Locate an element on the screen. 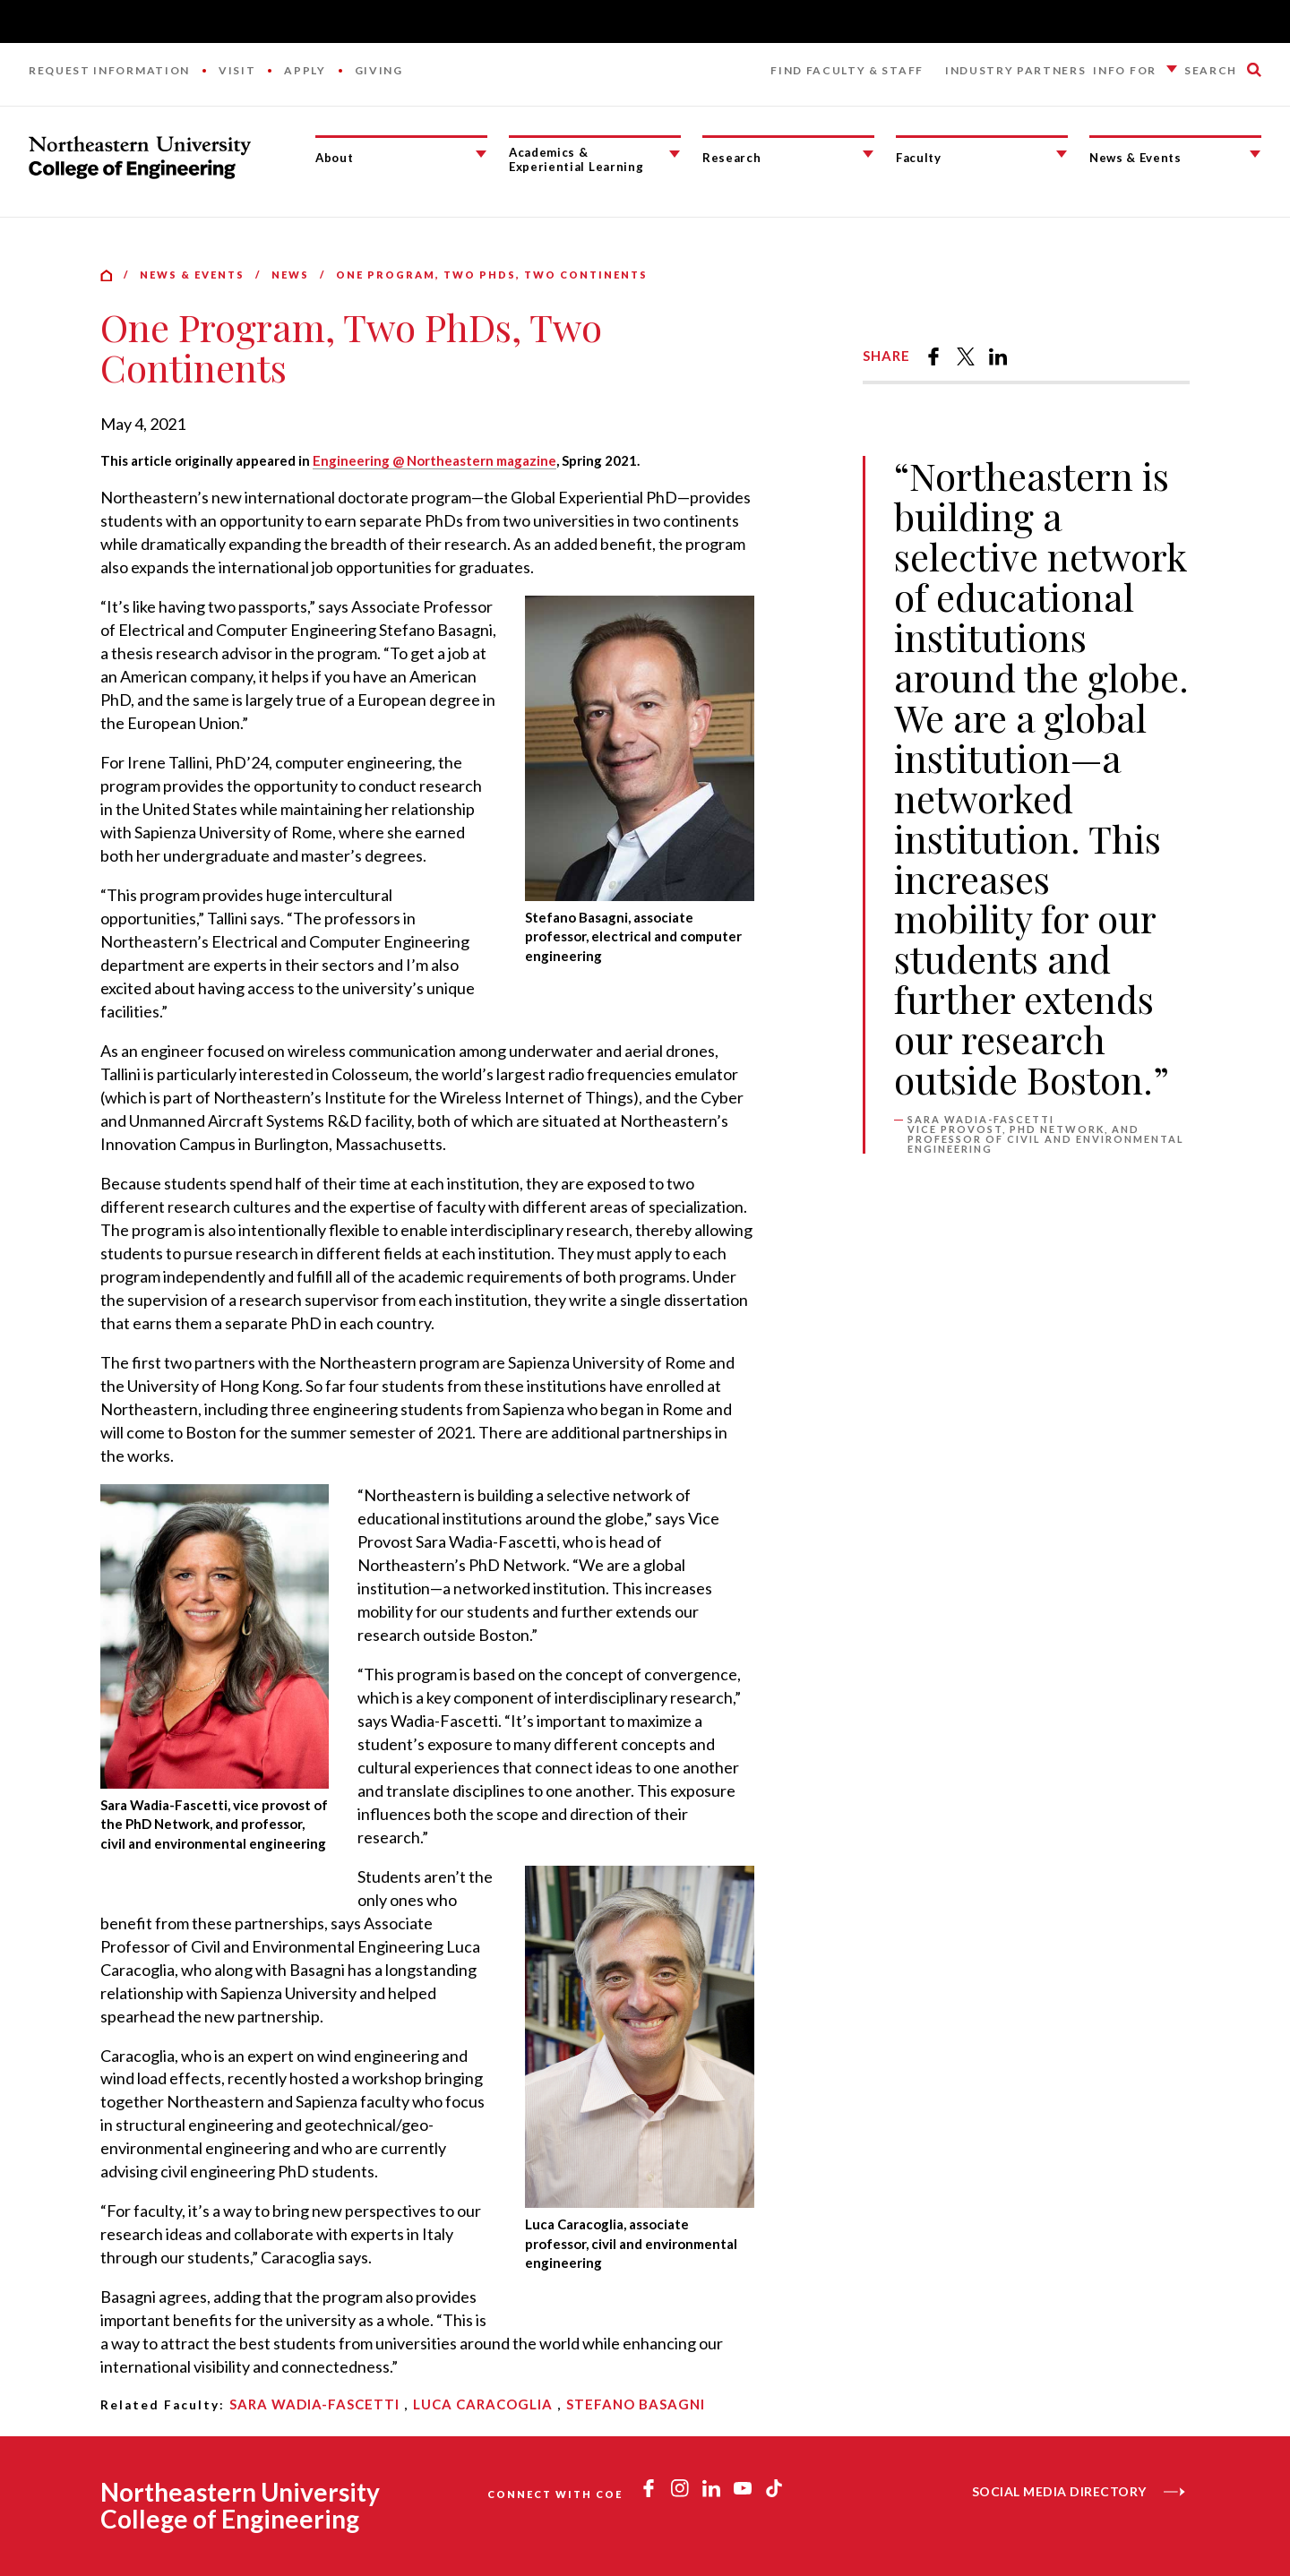  About is located at coordinates (334, 157).